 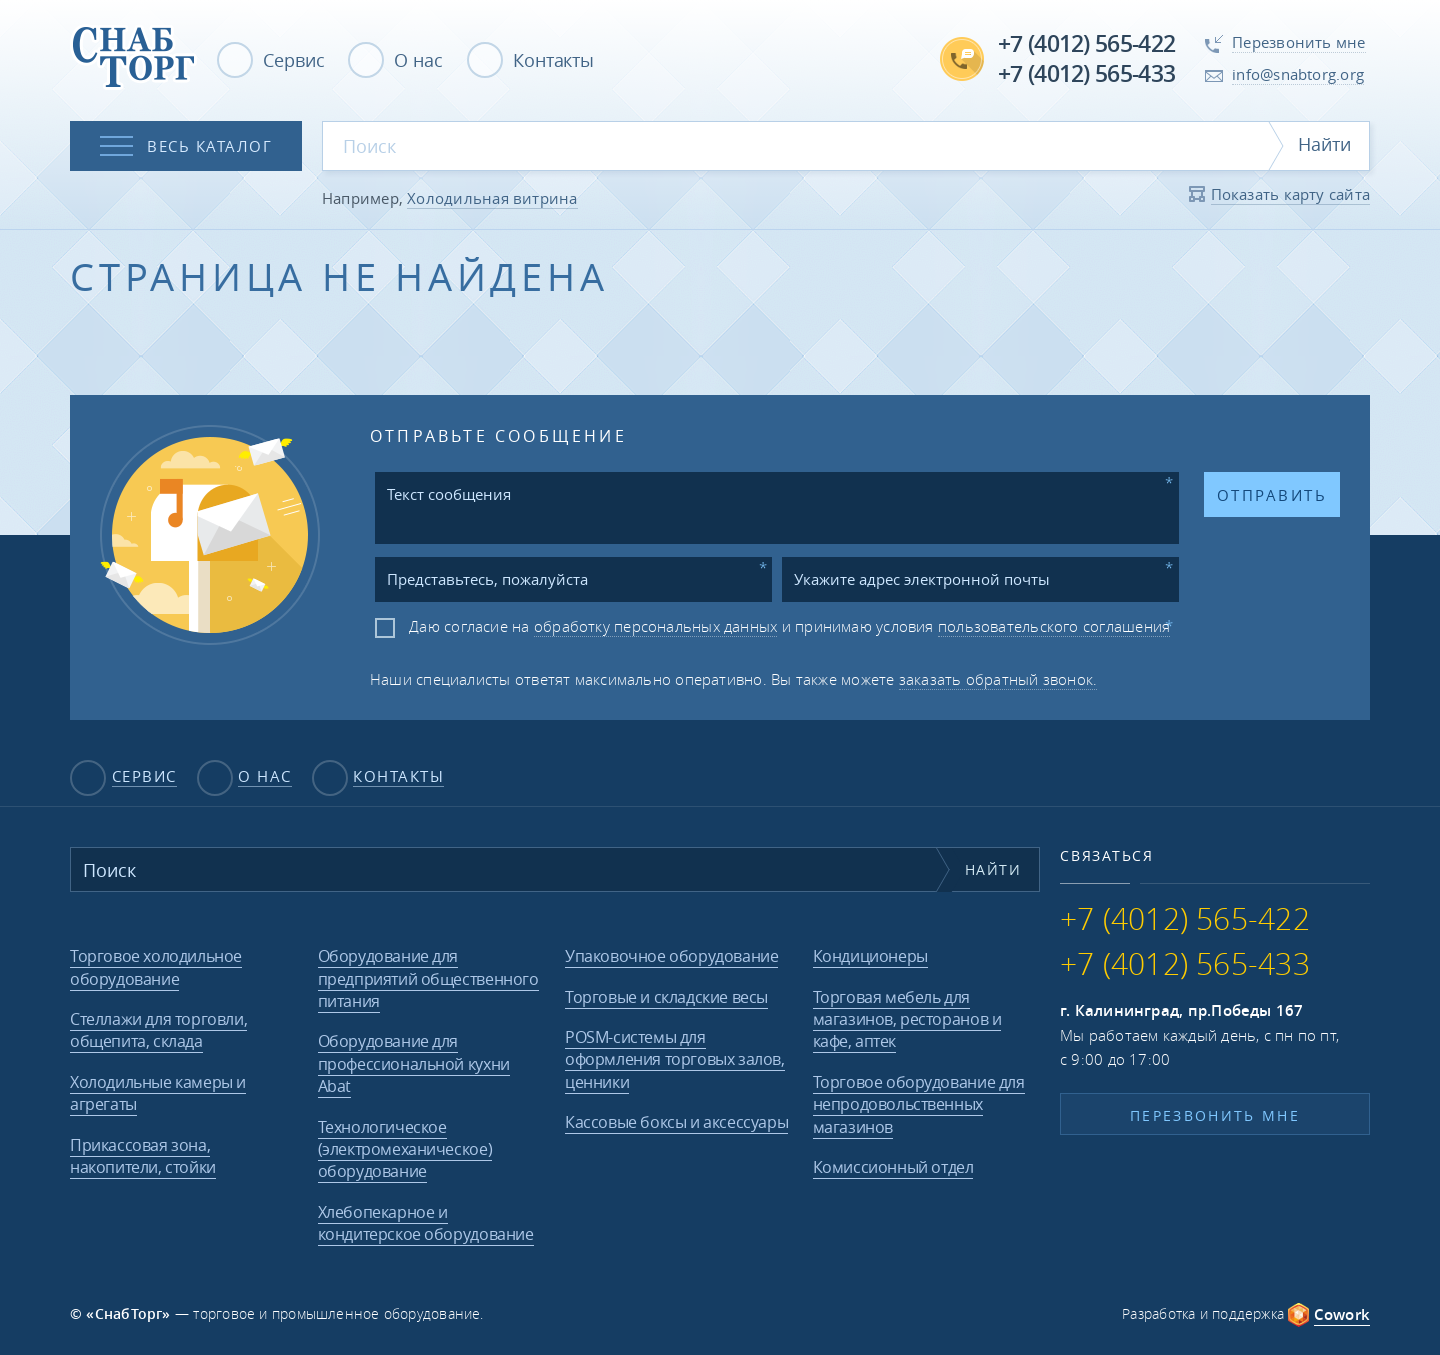 What do you see at coordinates (414, 1063) in the screenshot?
I see `Оборудование для профессиональной кухни Abat` at bounding box center [414, 1063].